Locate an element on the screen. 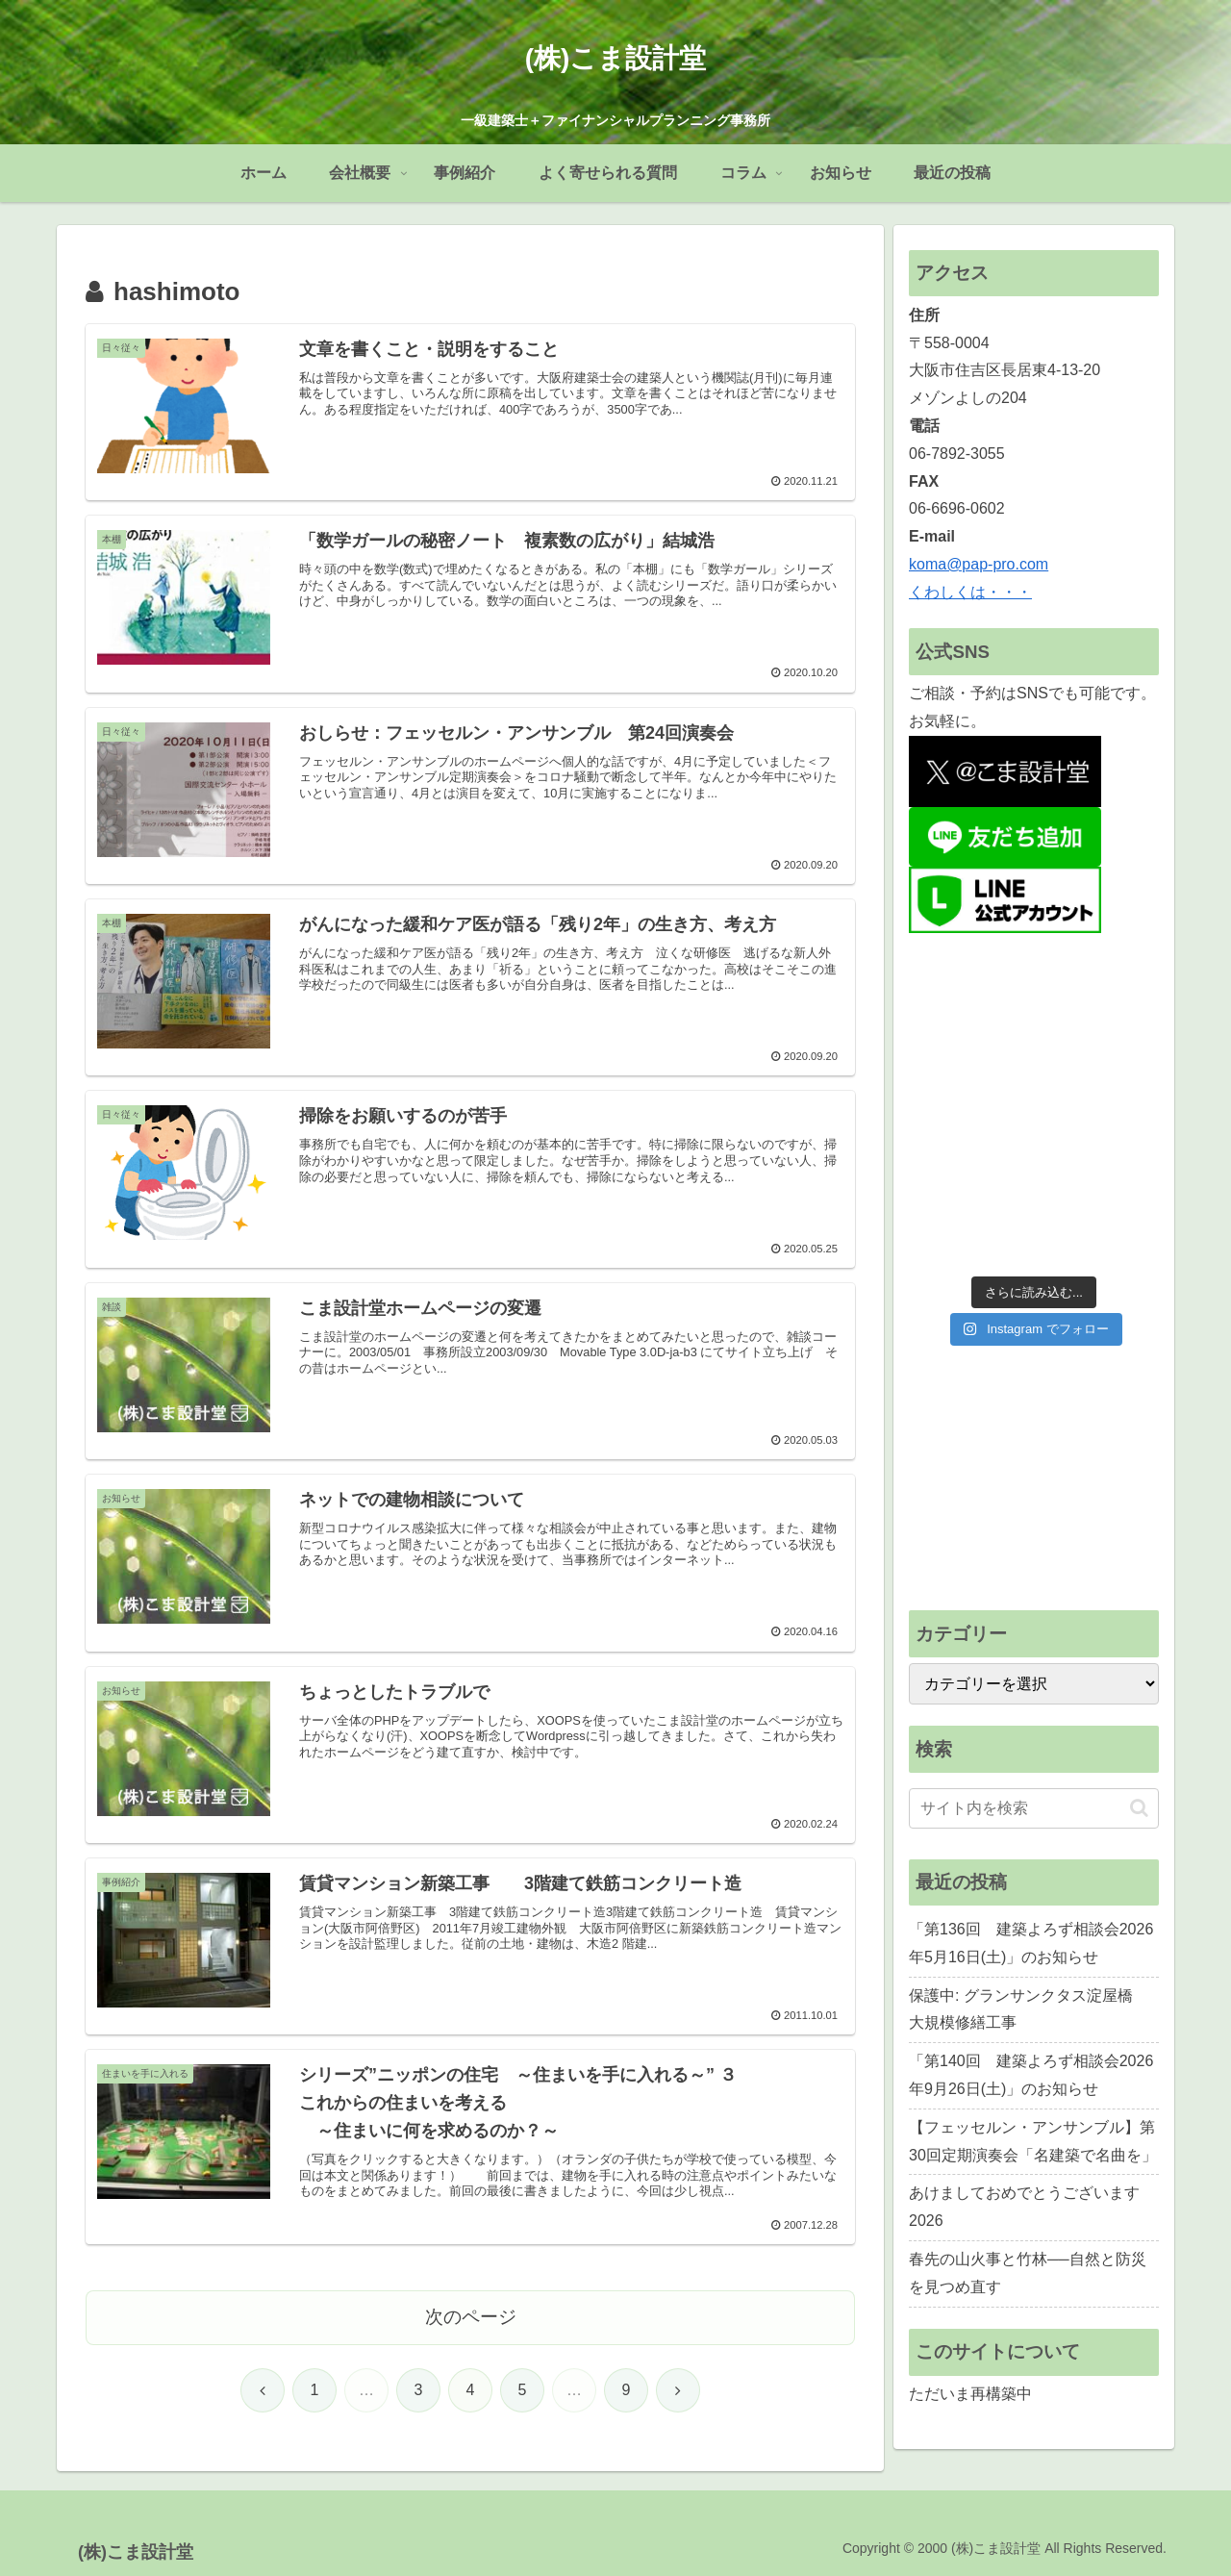 This screenshot has height=2576, width=1231. 「第136回 建築よろず相談会2026年5月16日(土)」のお知らせ is located at coordinates (1031, 1943).